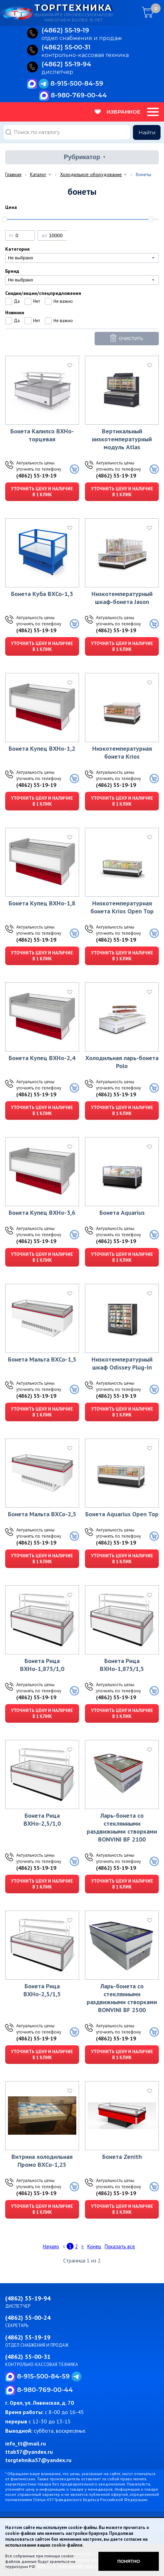 The height and width of the screenshot is (2576, 164). I want to click on ttab57@yandex.ru, so click(29, 2451).